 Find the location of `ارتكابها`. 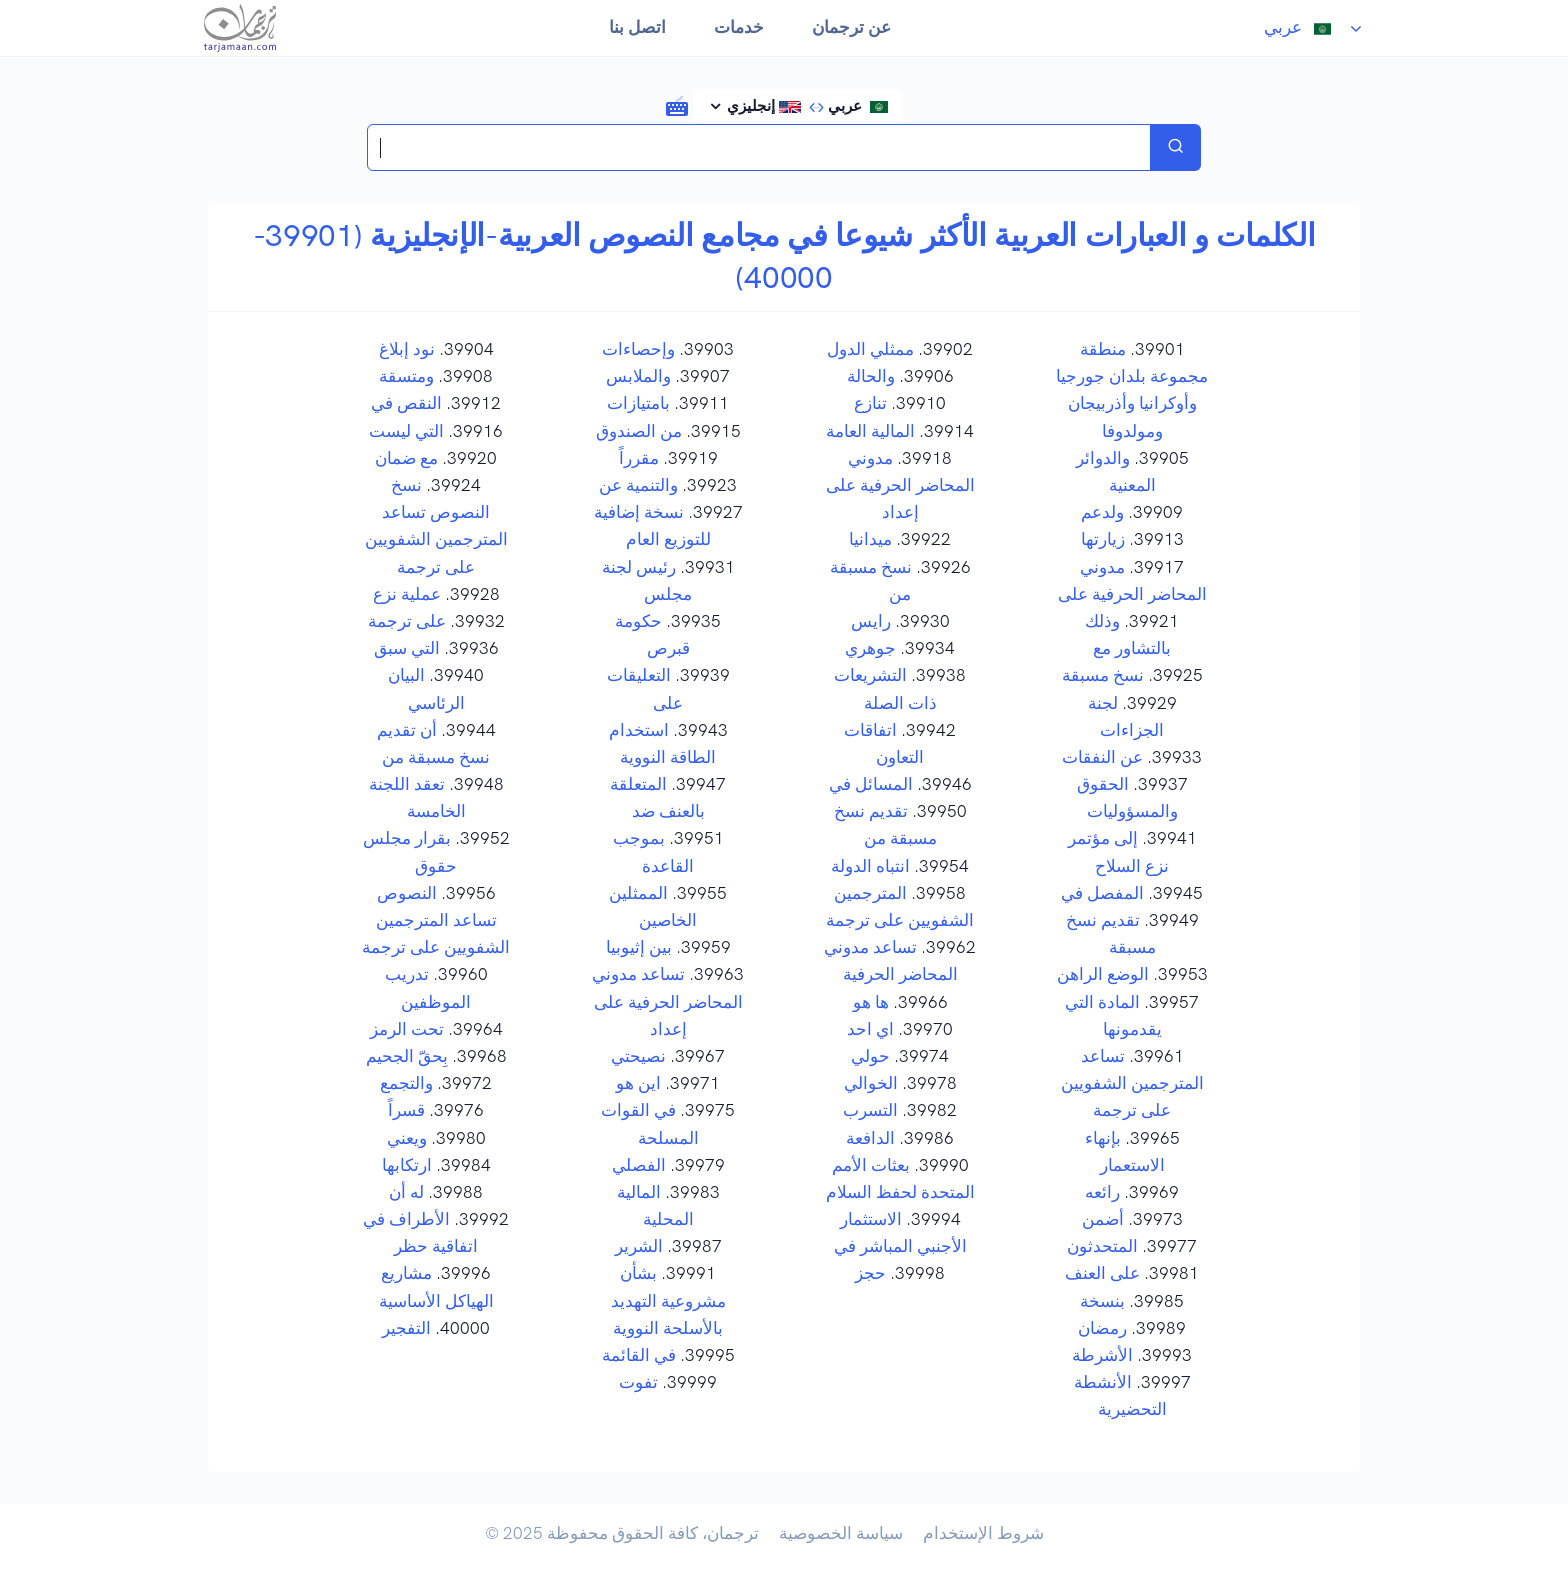

ارتكابها is located at coordinates (407, 1165).